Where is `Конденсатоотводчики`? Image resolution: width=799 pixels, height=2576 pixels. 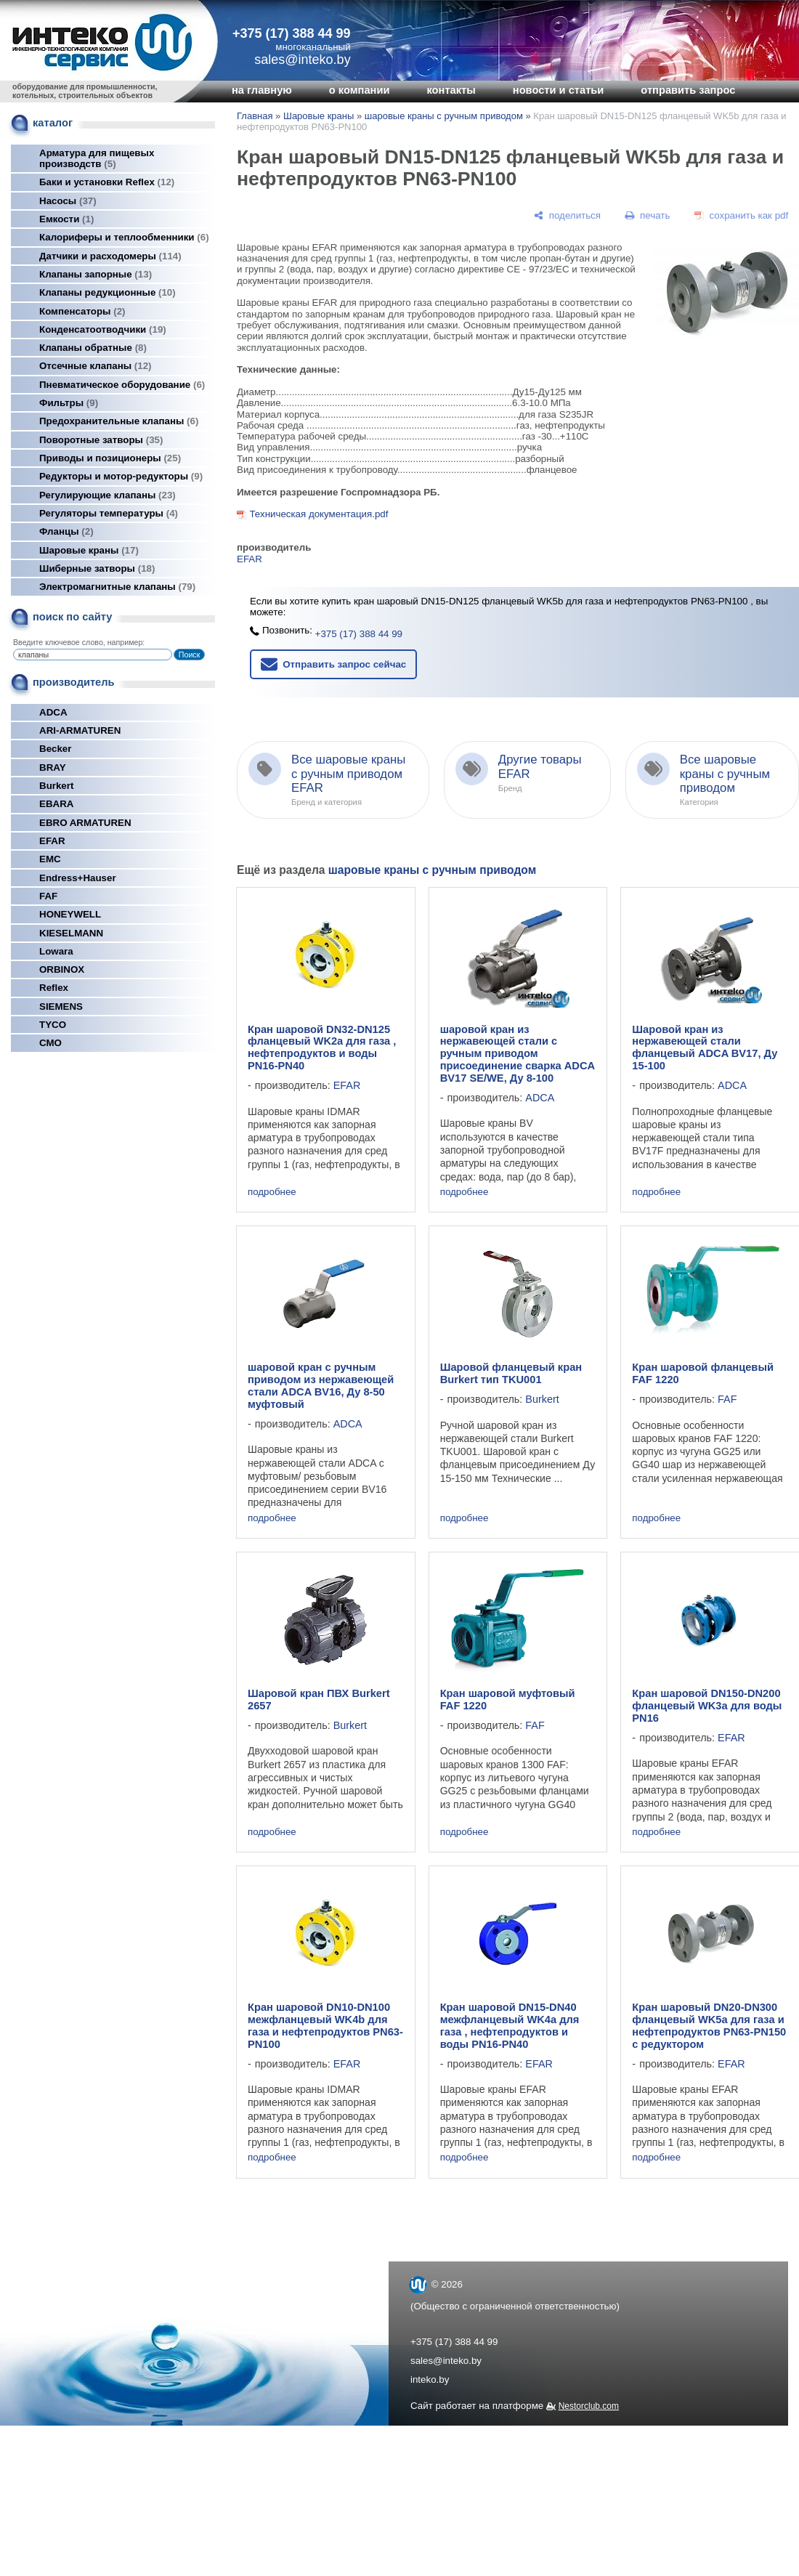 Конденсатоотводчики is located at coordinates (102, 329).